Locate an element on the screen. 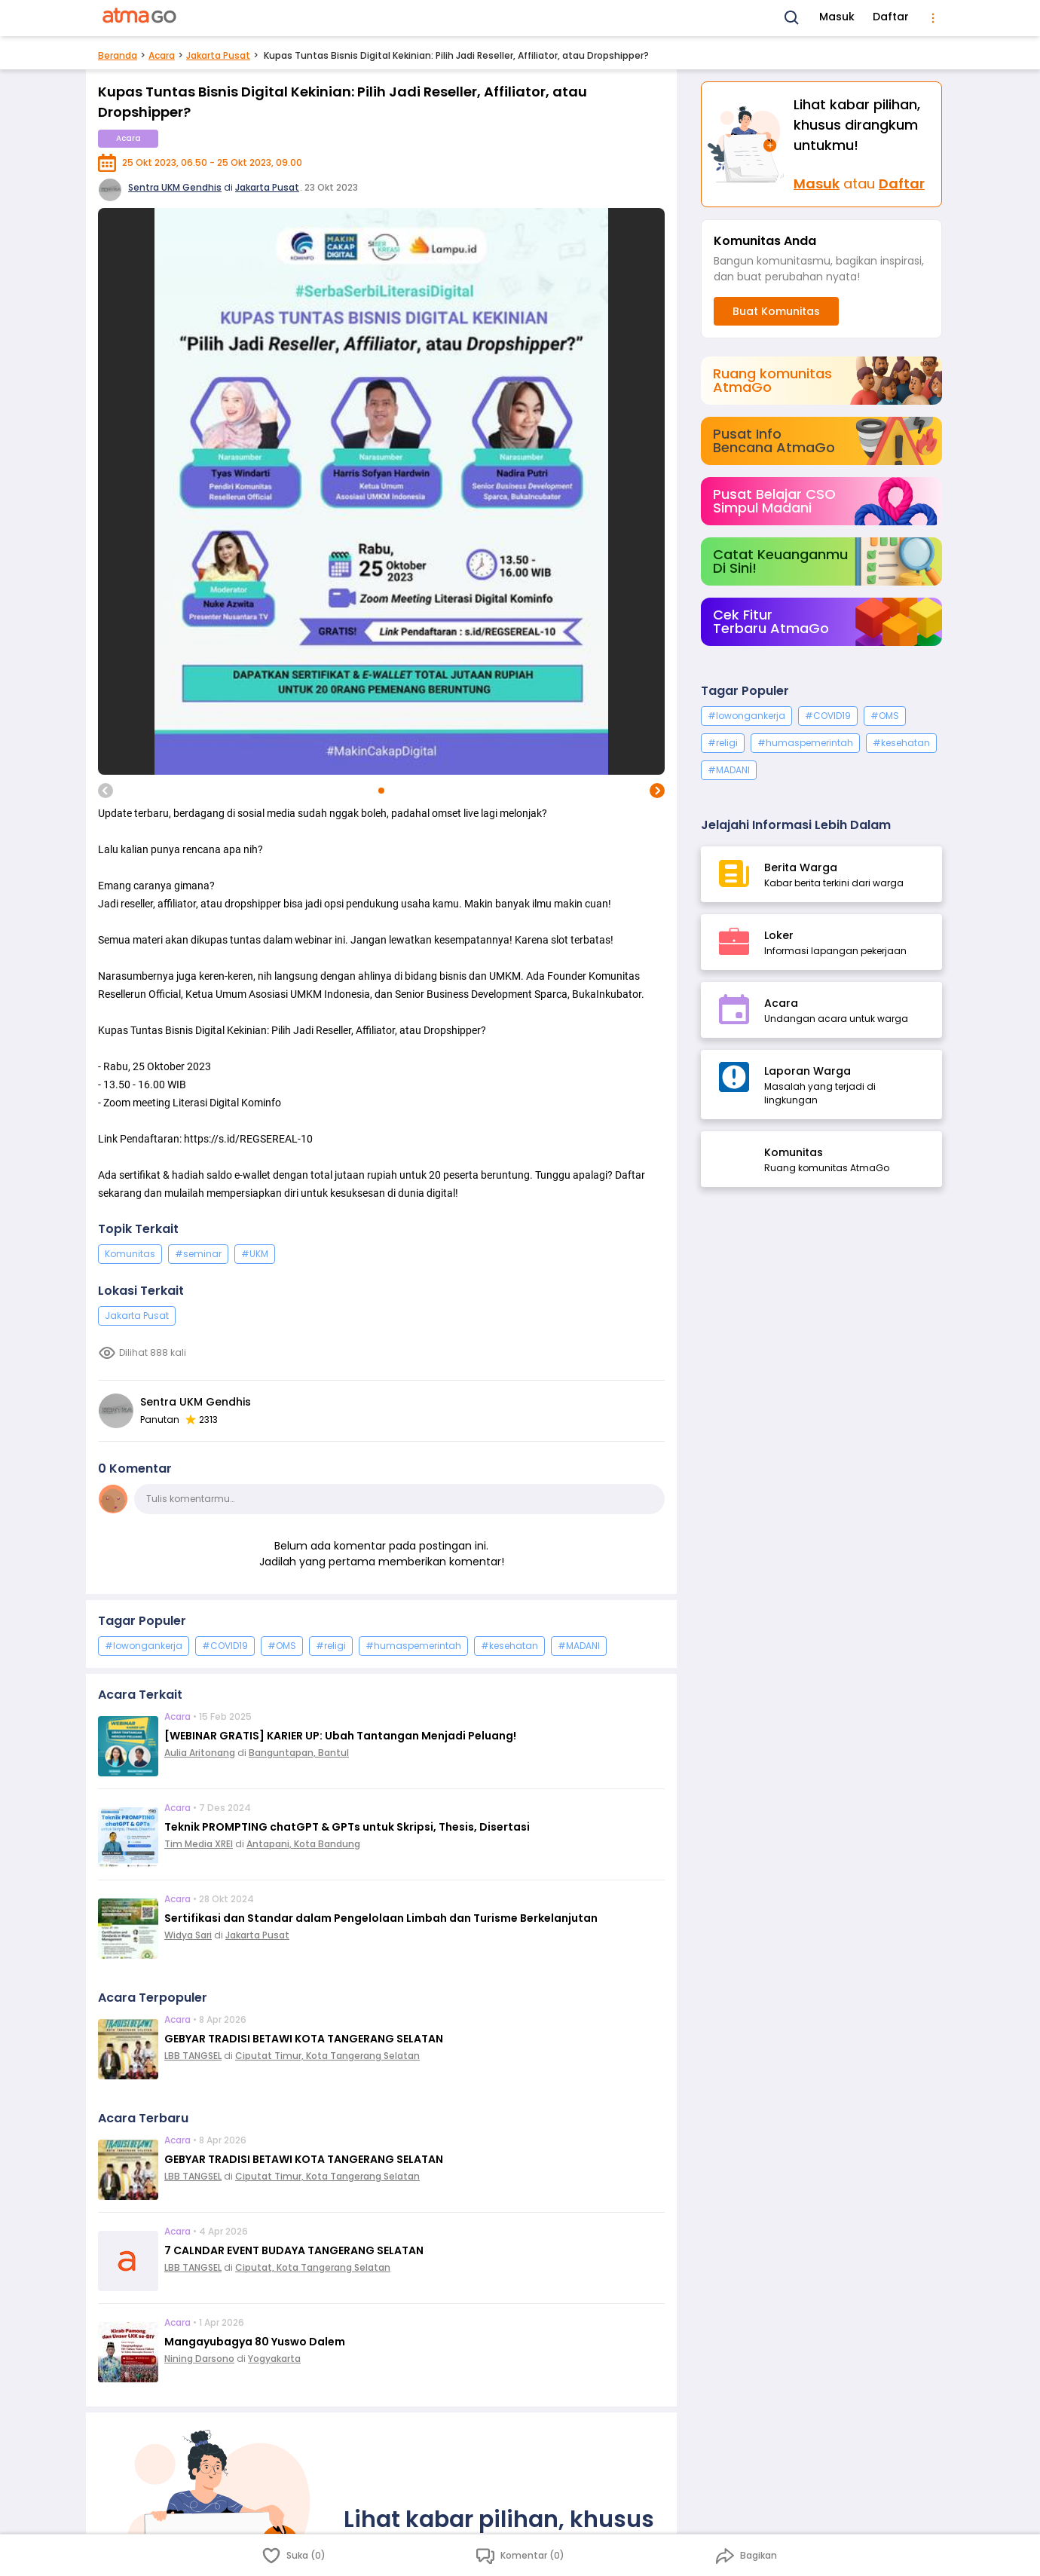 This screenshot has height=2576, width=1040. [previous image] is located at coordinates (105, 790).